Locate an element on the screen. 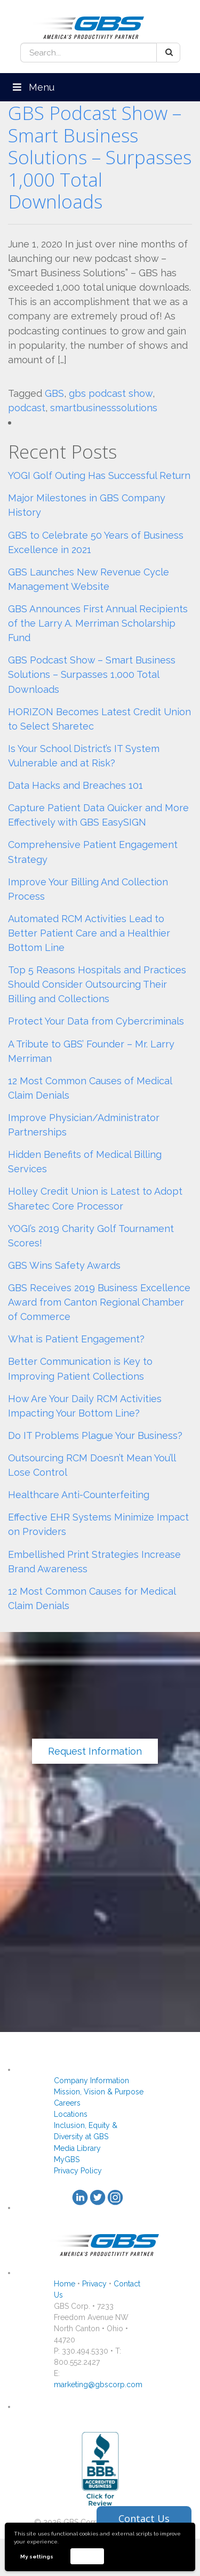 The image size is (200, 2576). Embellished Print Strategies Increase Brand Awareness is located at coordinates (94, 1561).